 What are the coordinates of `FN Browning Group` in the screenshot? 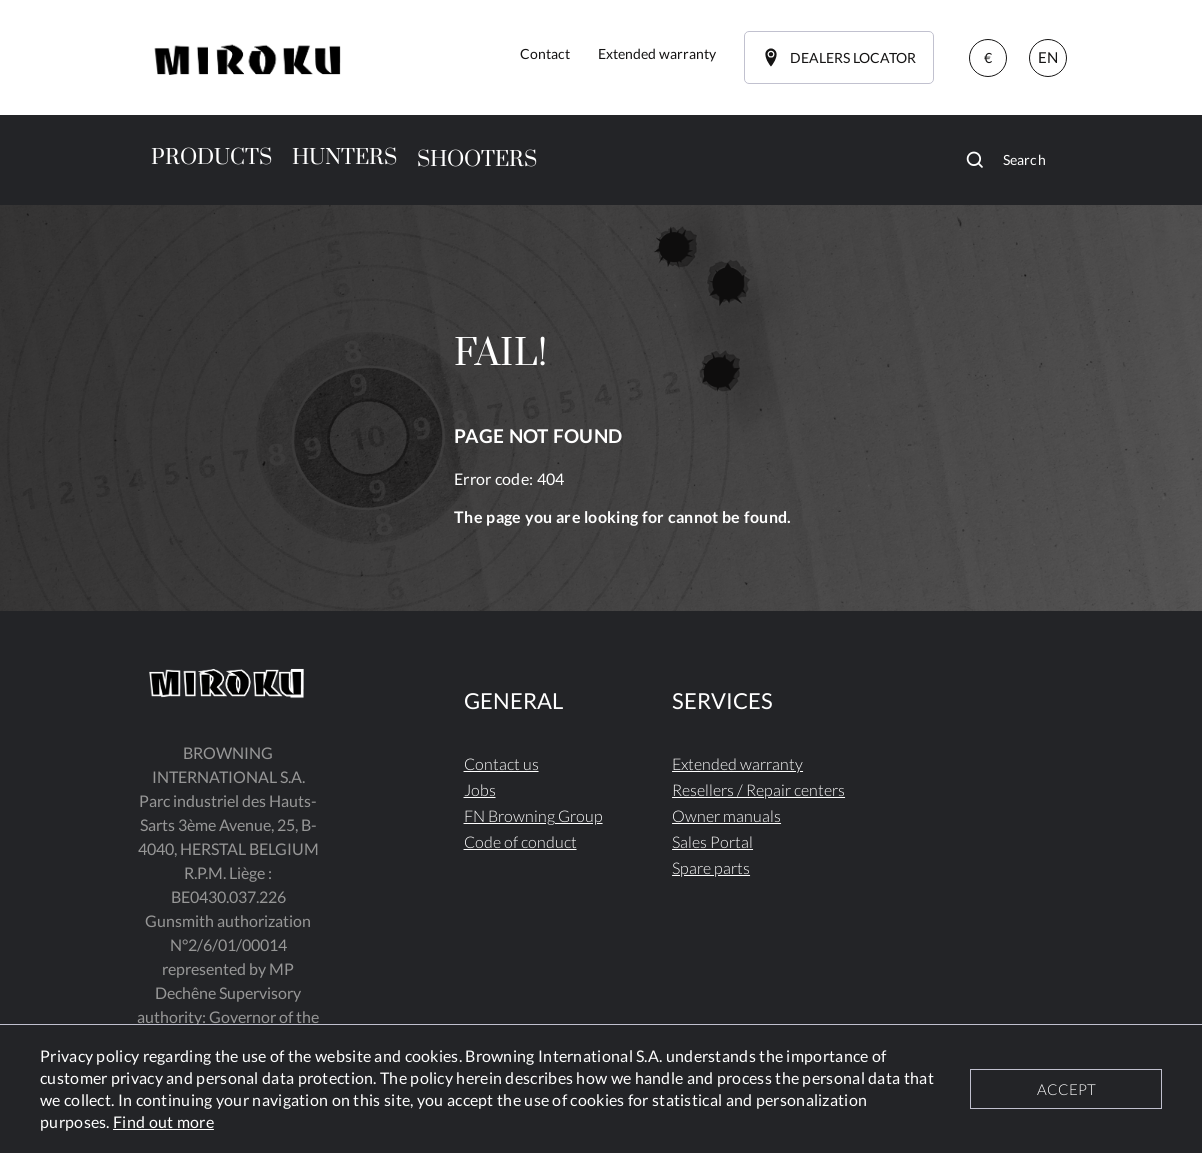 It's located at (533, 815).